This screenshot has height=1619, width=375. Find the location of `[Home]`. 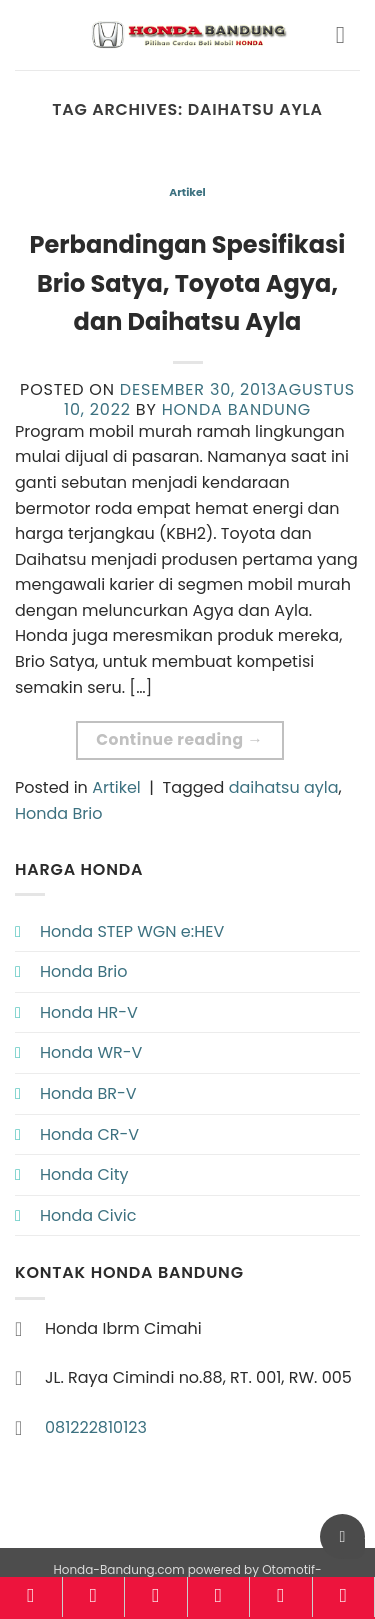

[Home] is located at coordinates (31, 1597).